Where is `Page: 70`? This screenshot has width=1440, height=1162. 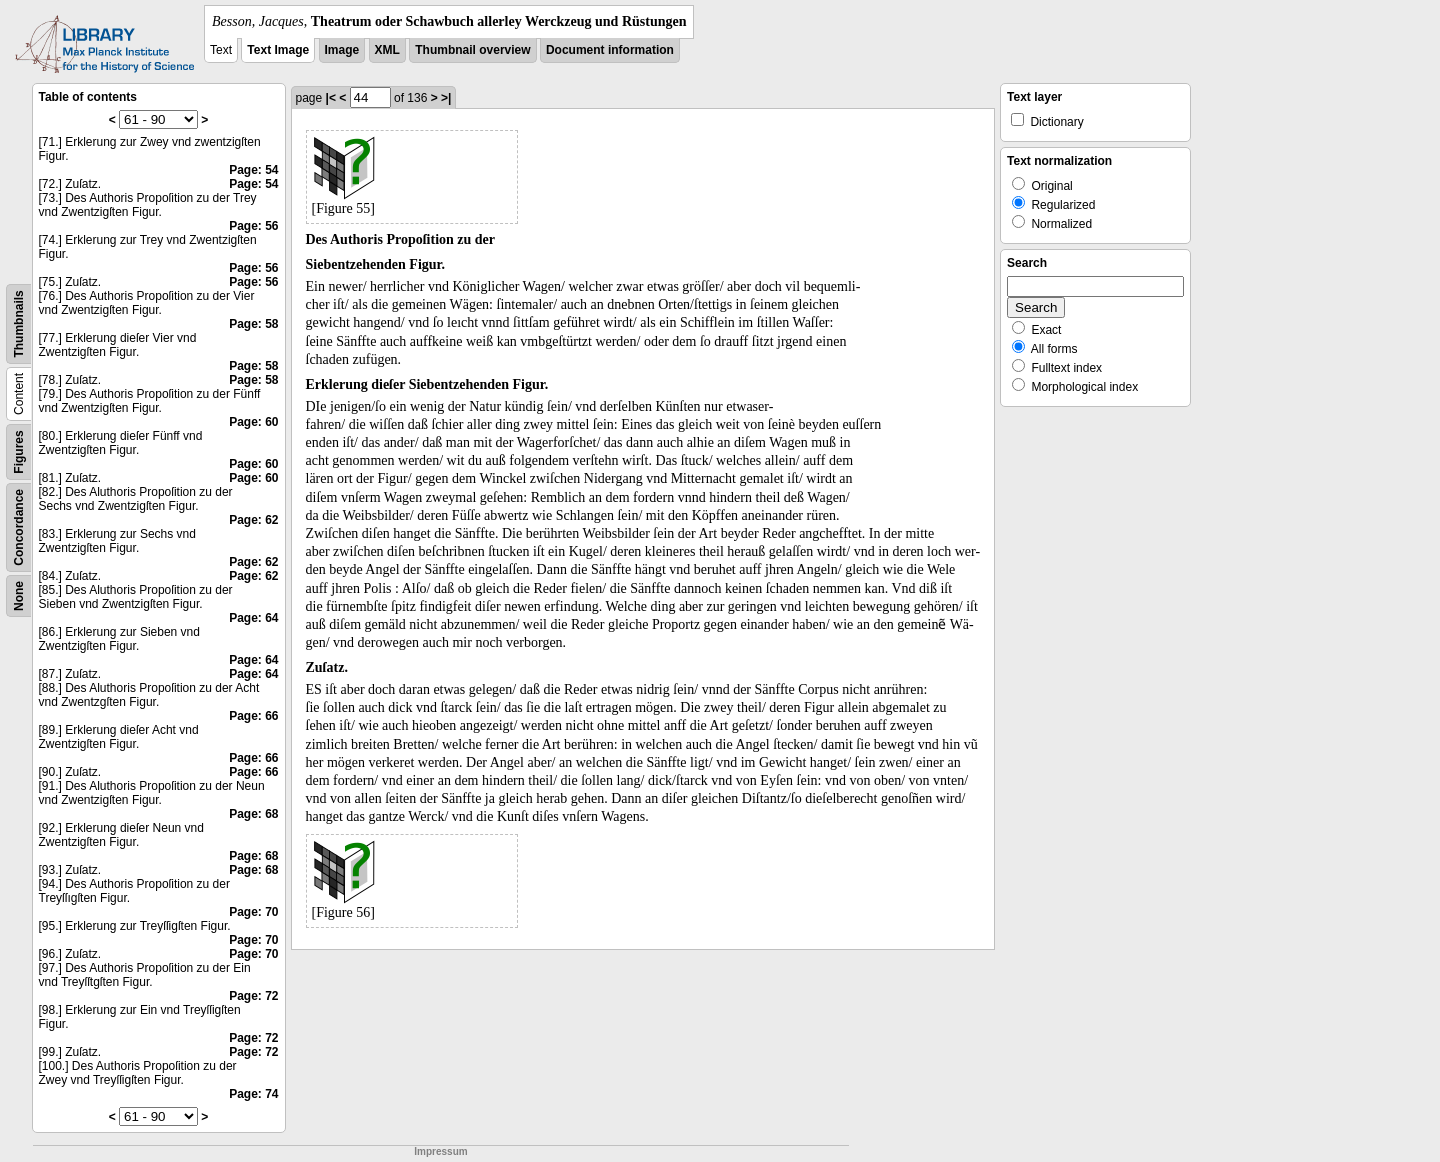
Page: 70 is located at coordinates (253, 912).